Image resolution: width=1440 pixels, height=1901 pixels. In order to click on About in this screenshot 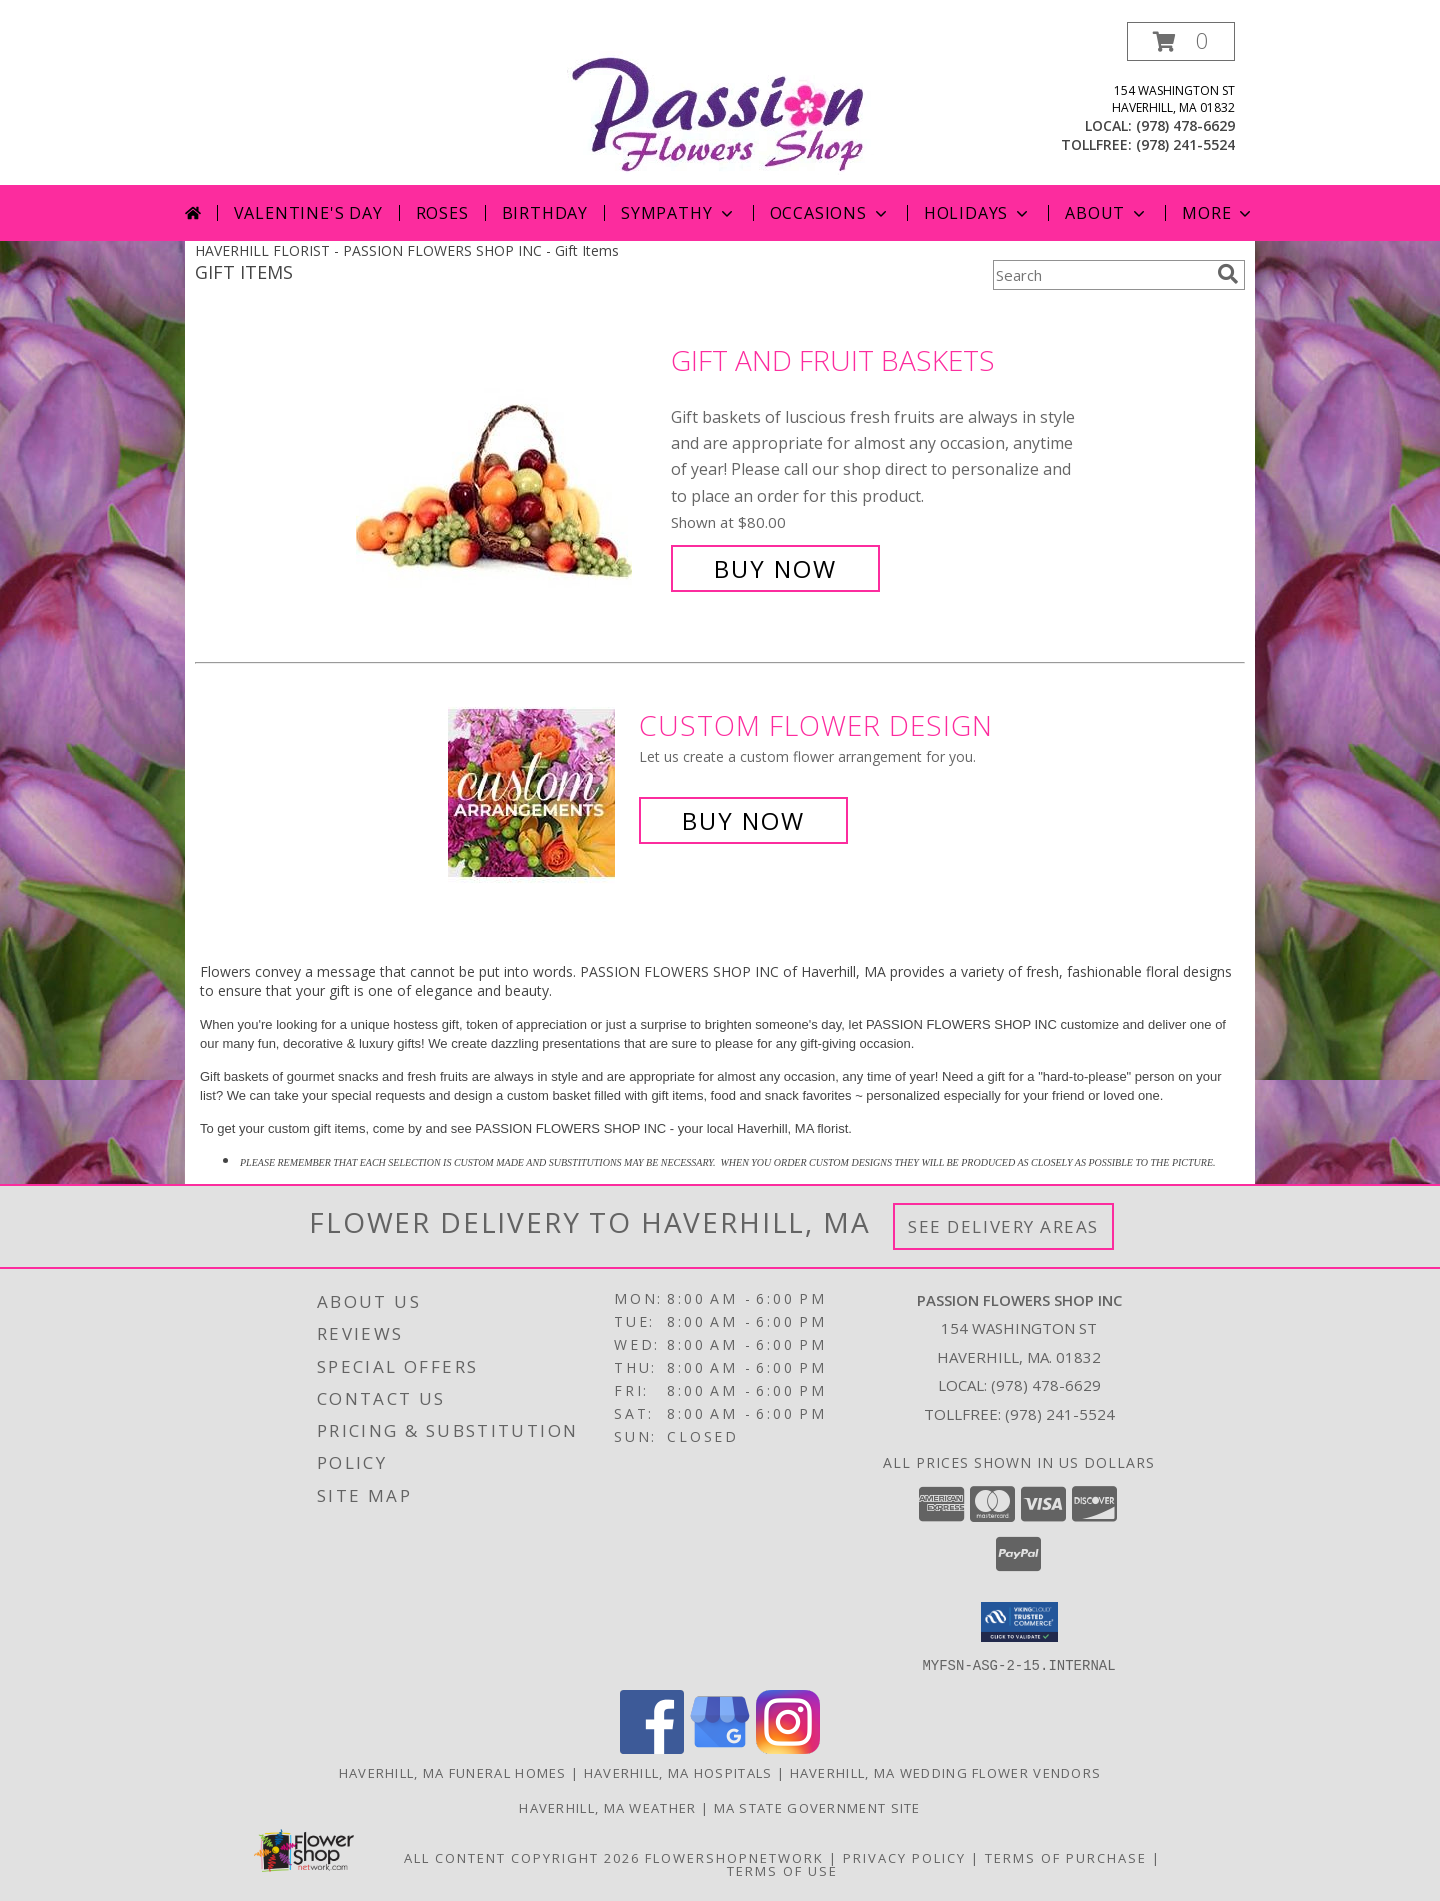, I will do `click(1107, 213)`.